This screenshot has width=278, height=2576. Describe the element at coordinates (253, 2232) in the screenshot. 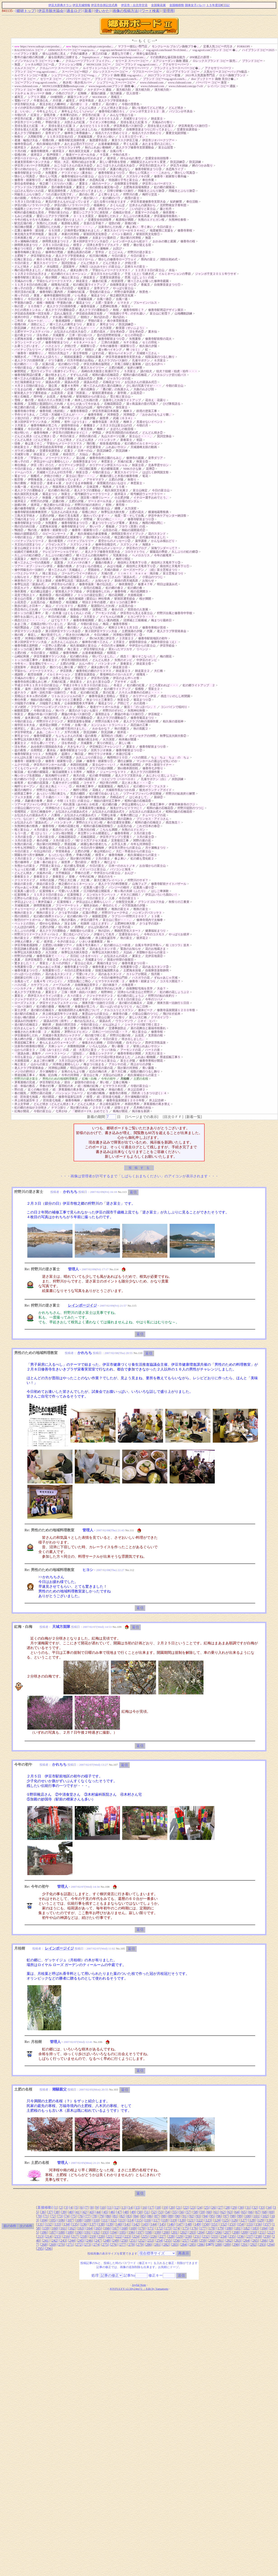

I see `210` at that location.